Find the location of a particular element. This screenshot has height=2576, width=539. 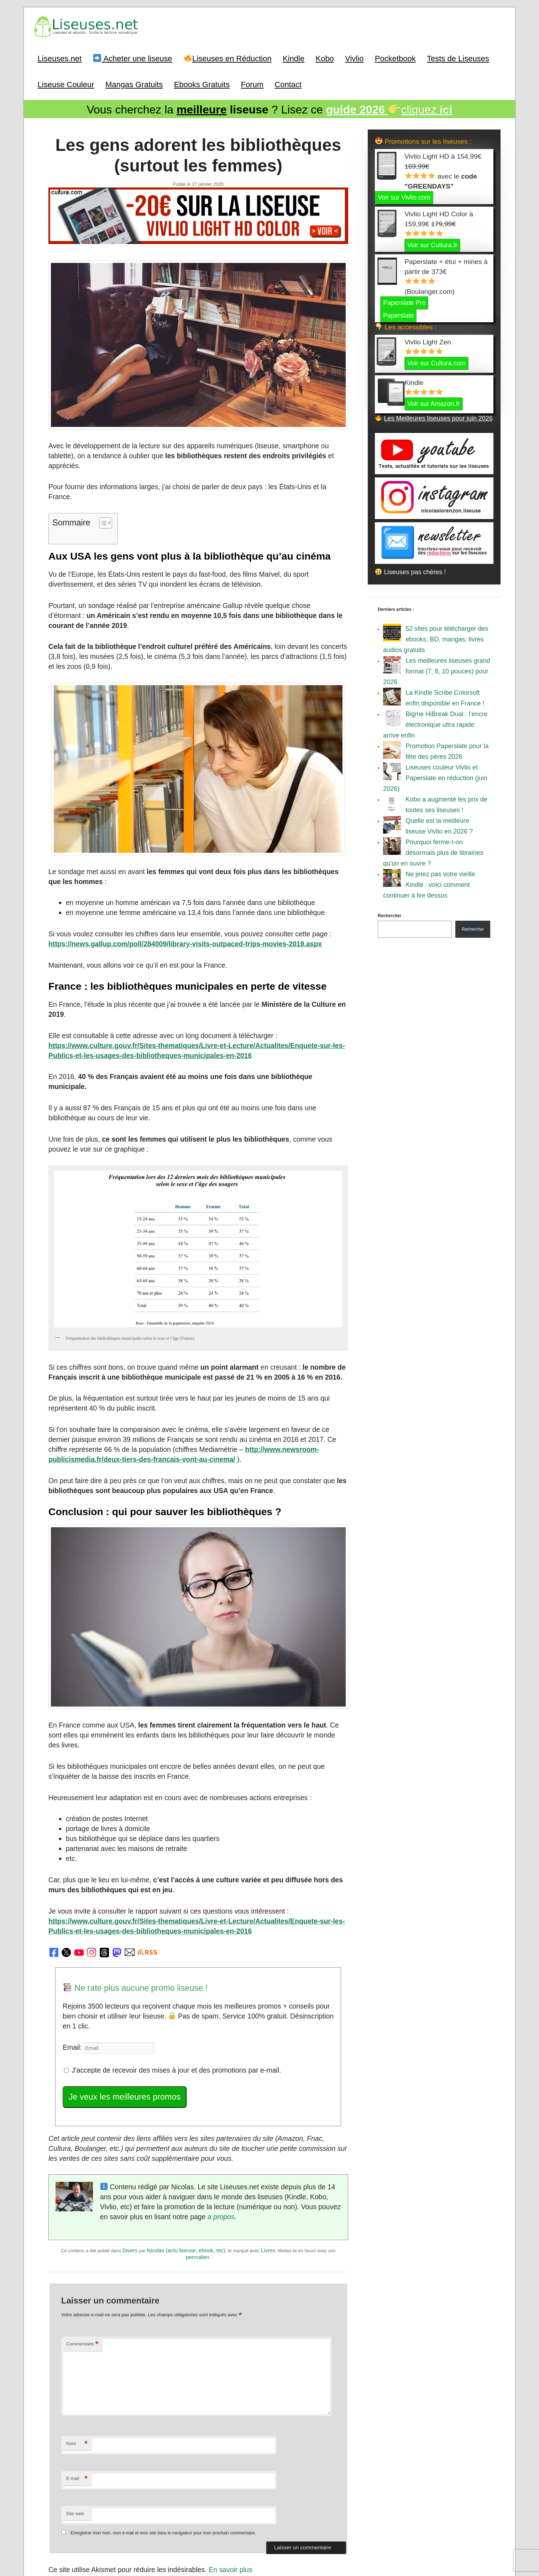

J'accepte de recevoir des mises à jour et des promotions par e-mail. is located at coordinates (163, 1975).